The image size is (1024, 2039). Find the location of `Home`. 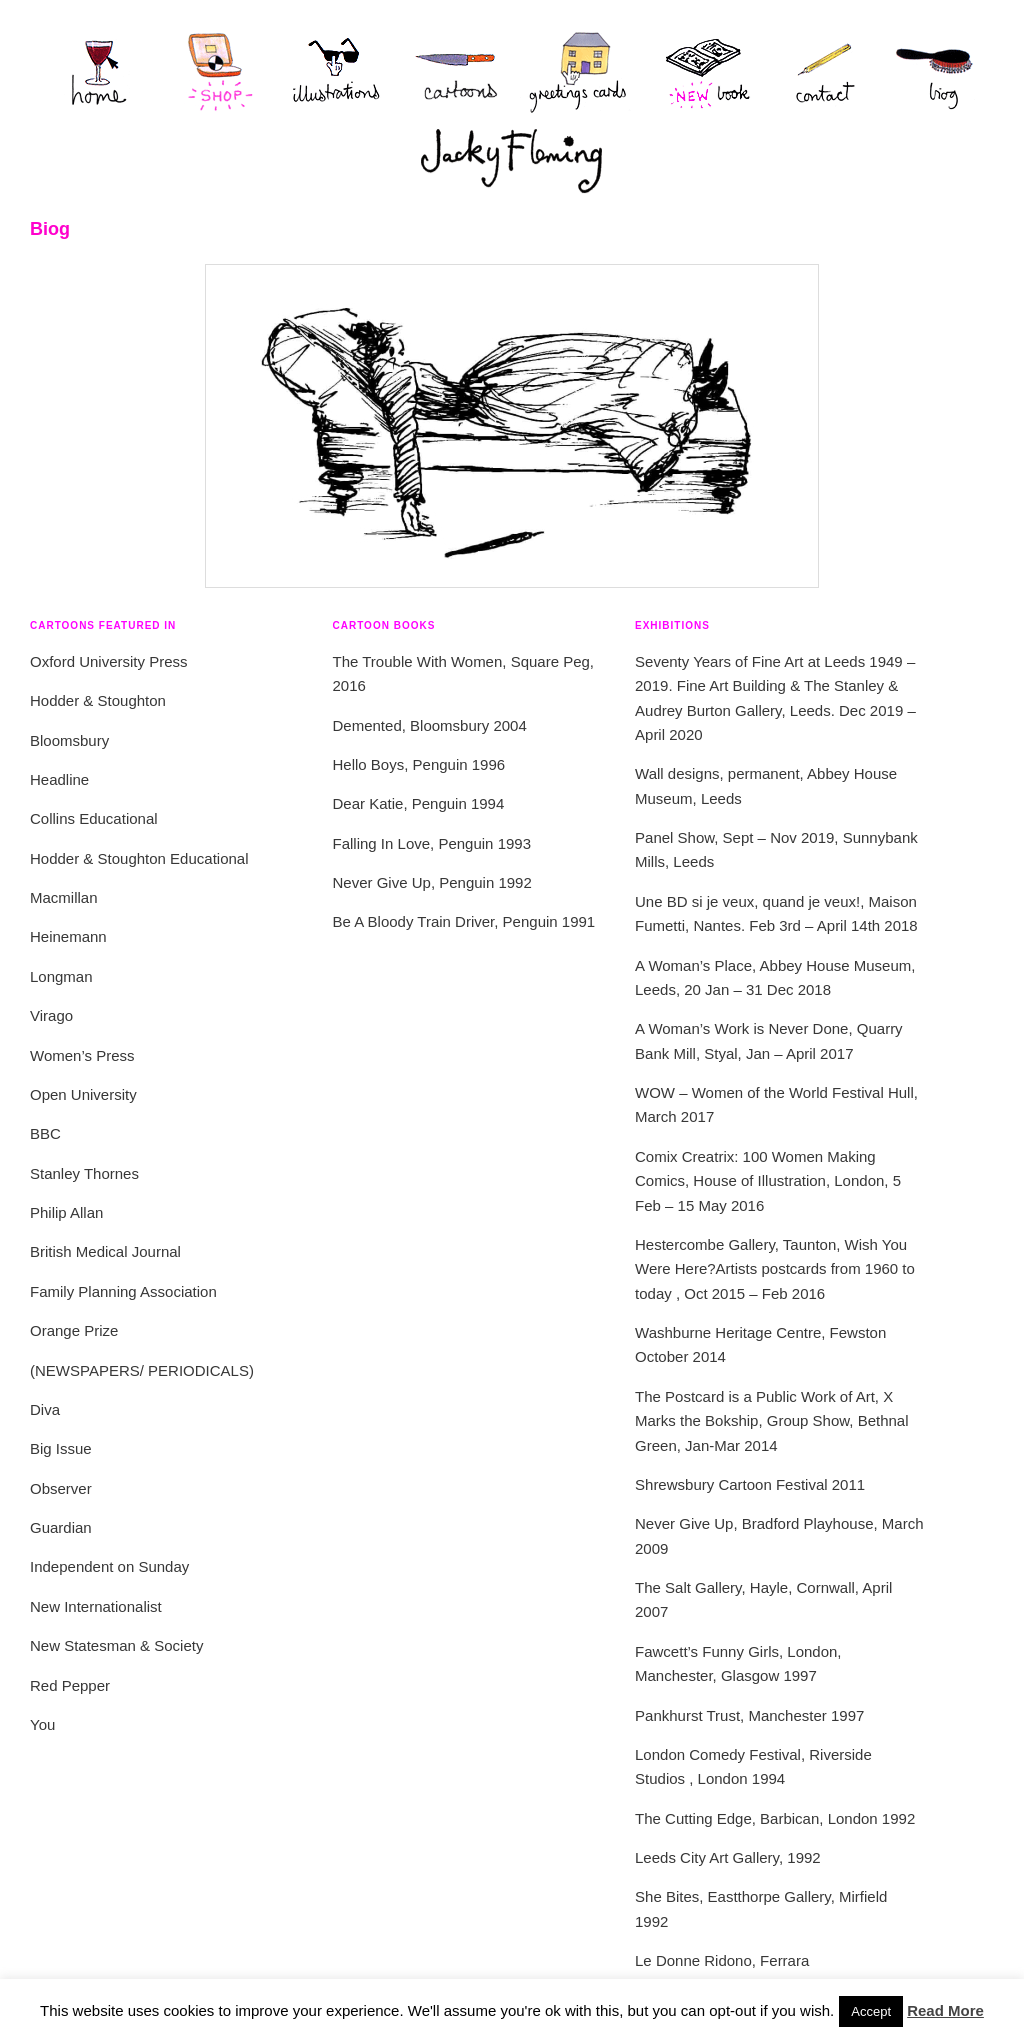

Home is located at coordinates (89, 71).